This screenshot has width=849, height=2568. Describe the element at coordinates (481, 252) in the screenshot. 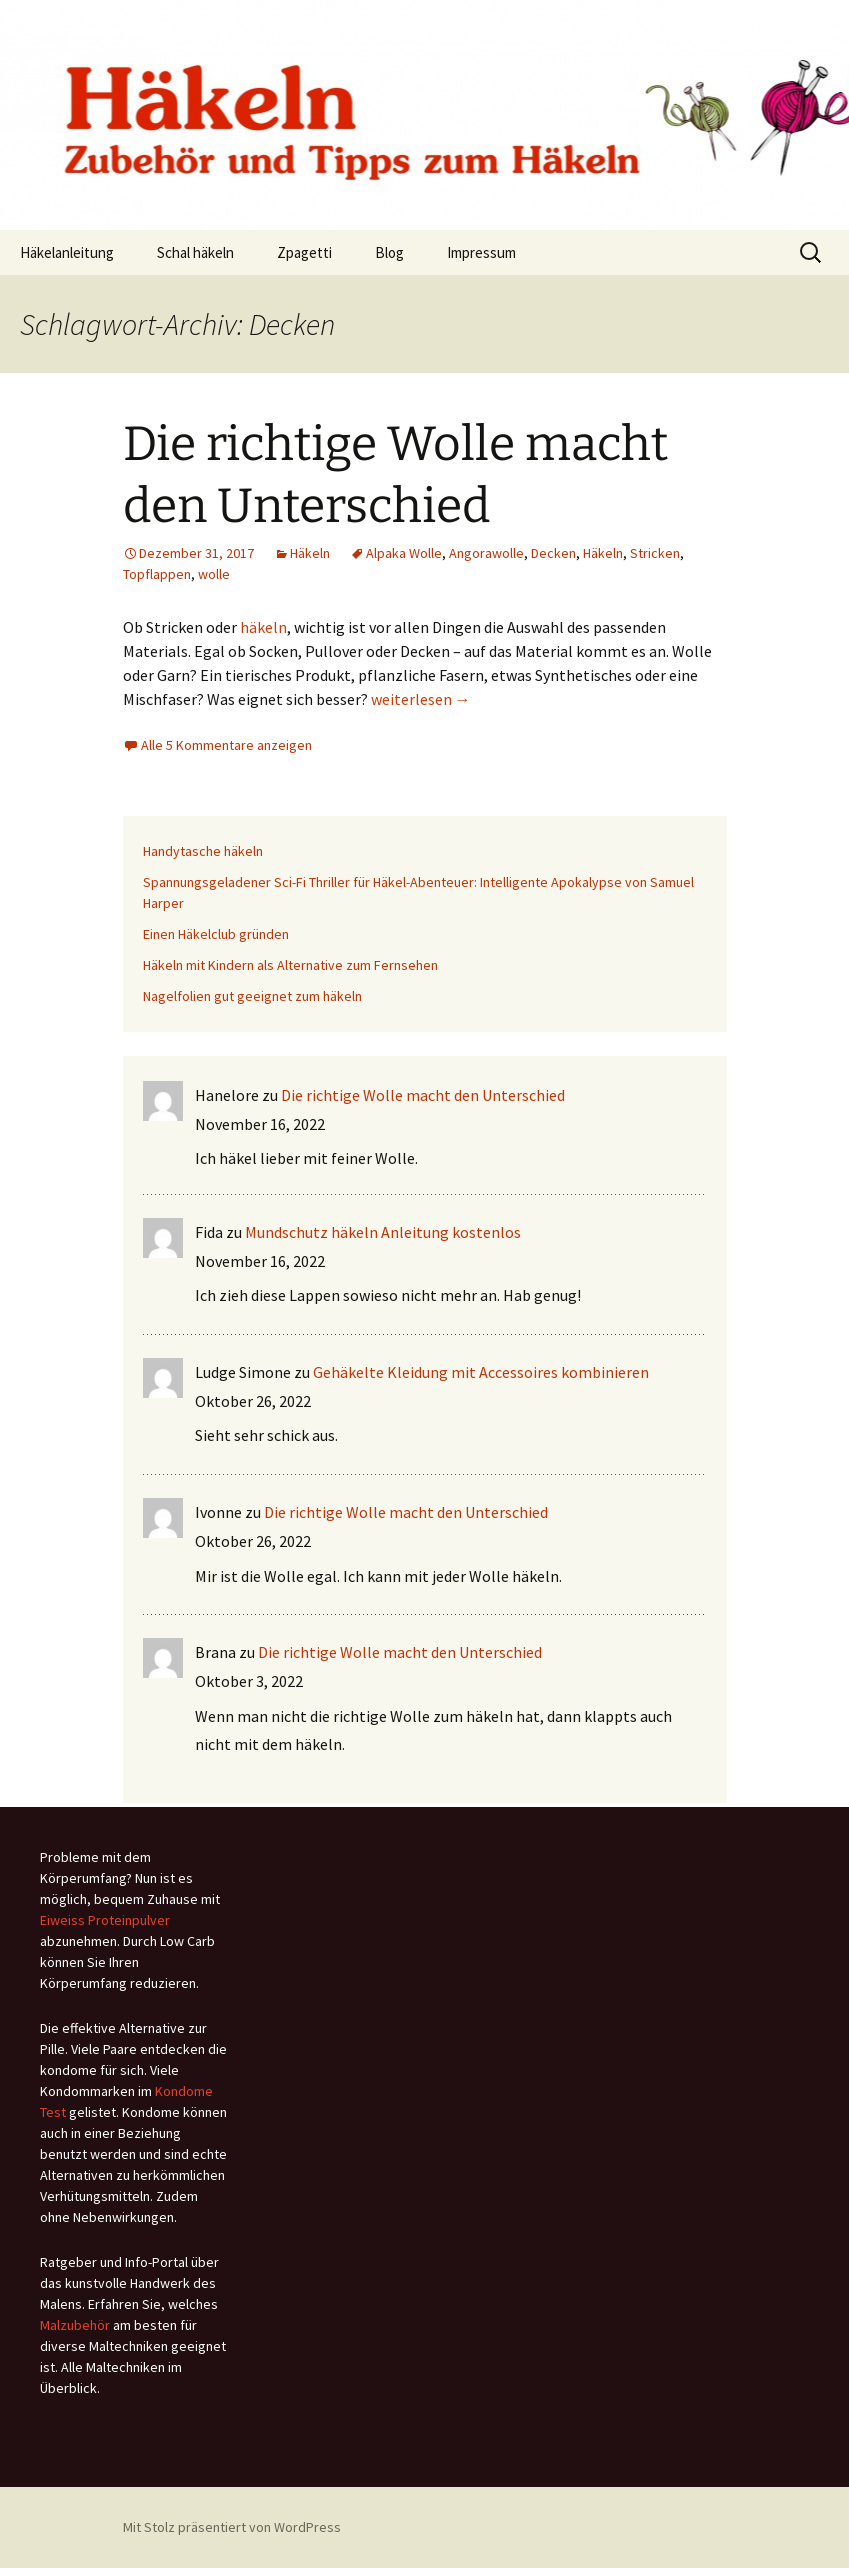

I see `Impressum` at that location.